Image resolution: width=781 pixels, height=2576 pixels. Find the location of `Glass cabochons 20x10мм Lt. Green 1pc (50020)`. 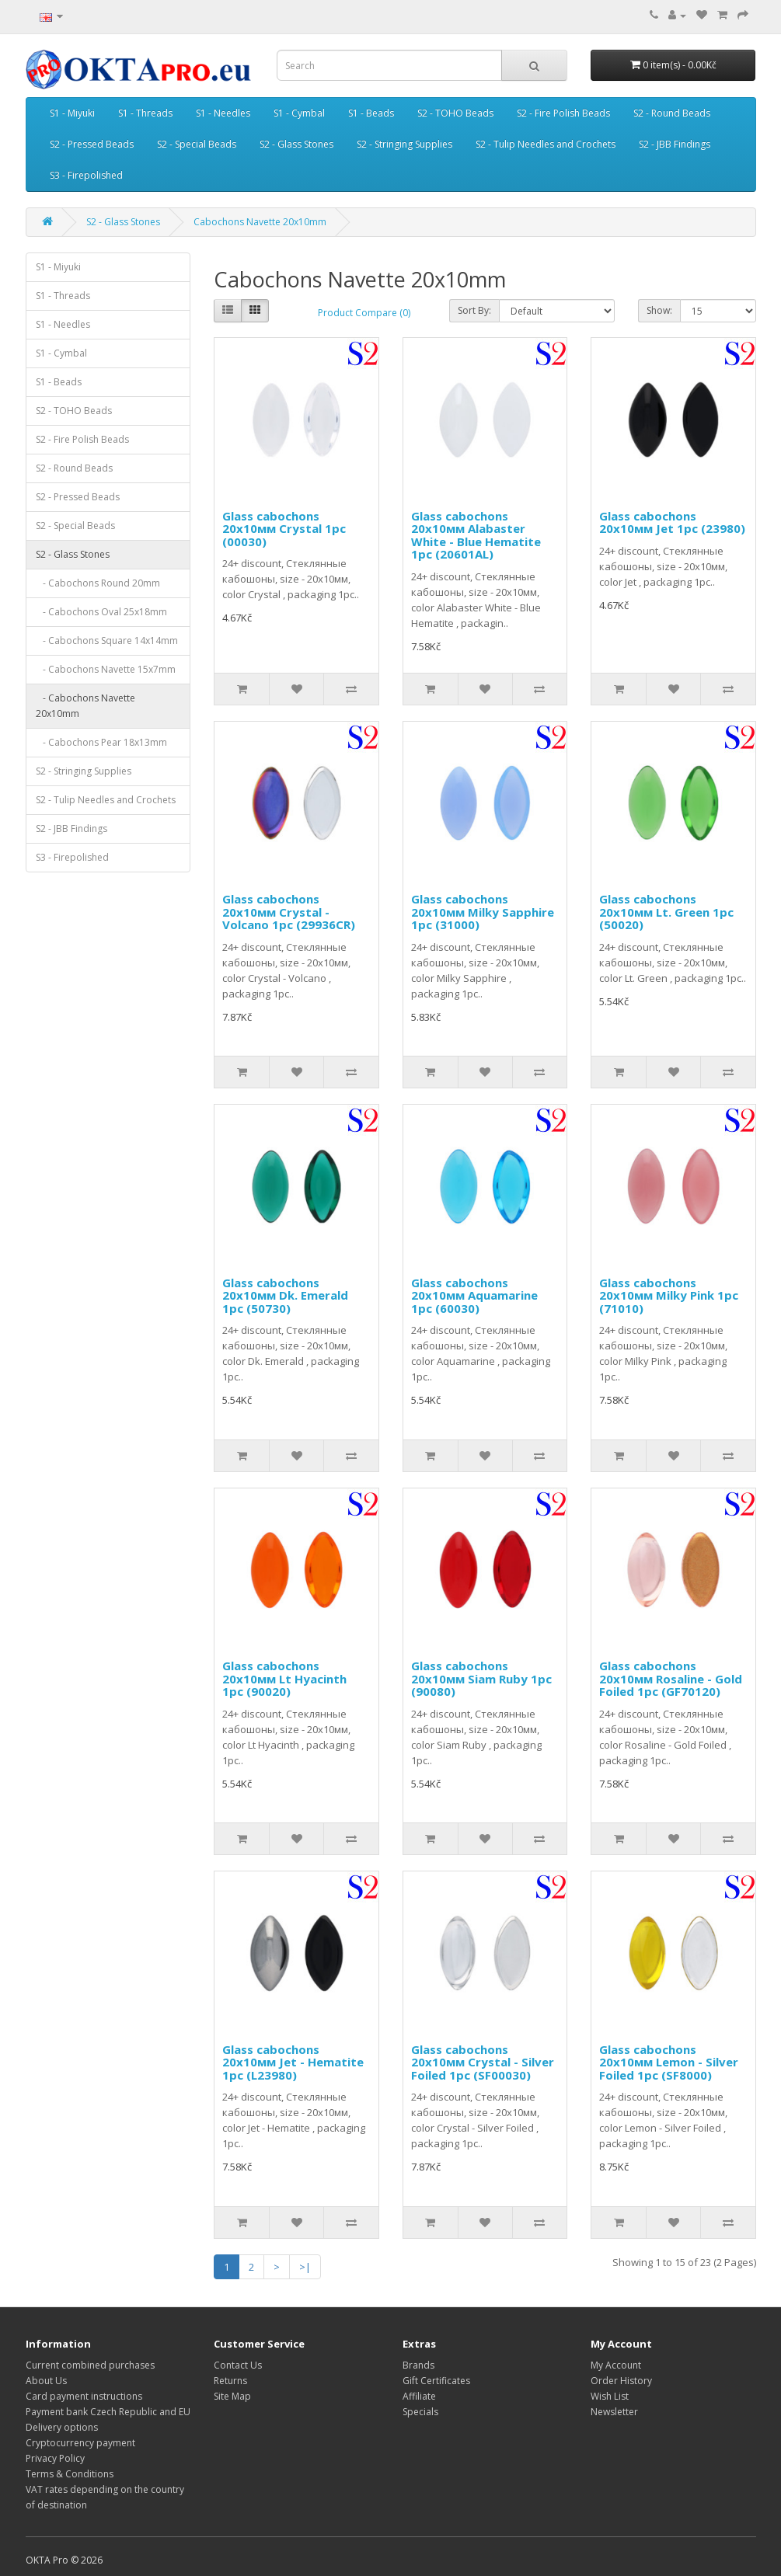

Glass cabochons 20x10мм Lt. Green 1pc (50020) is located at coordinates (666, 911).